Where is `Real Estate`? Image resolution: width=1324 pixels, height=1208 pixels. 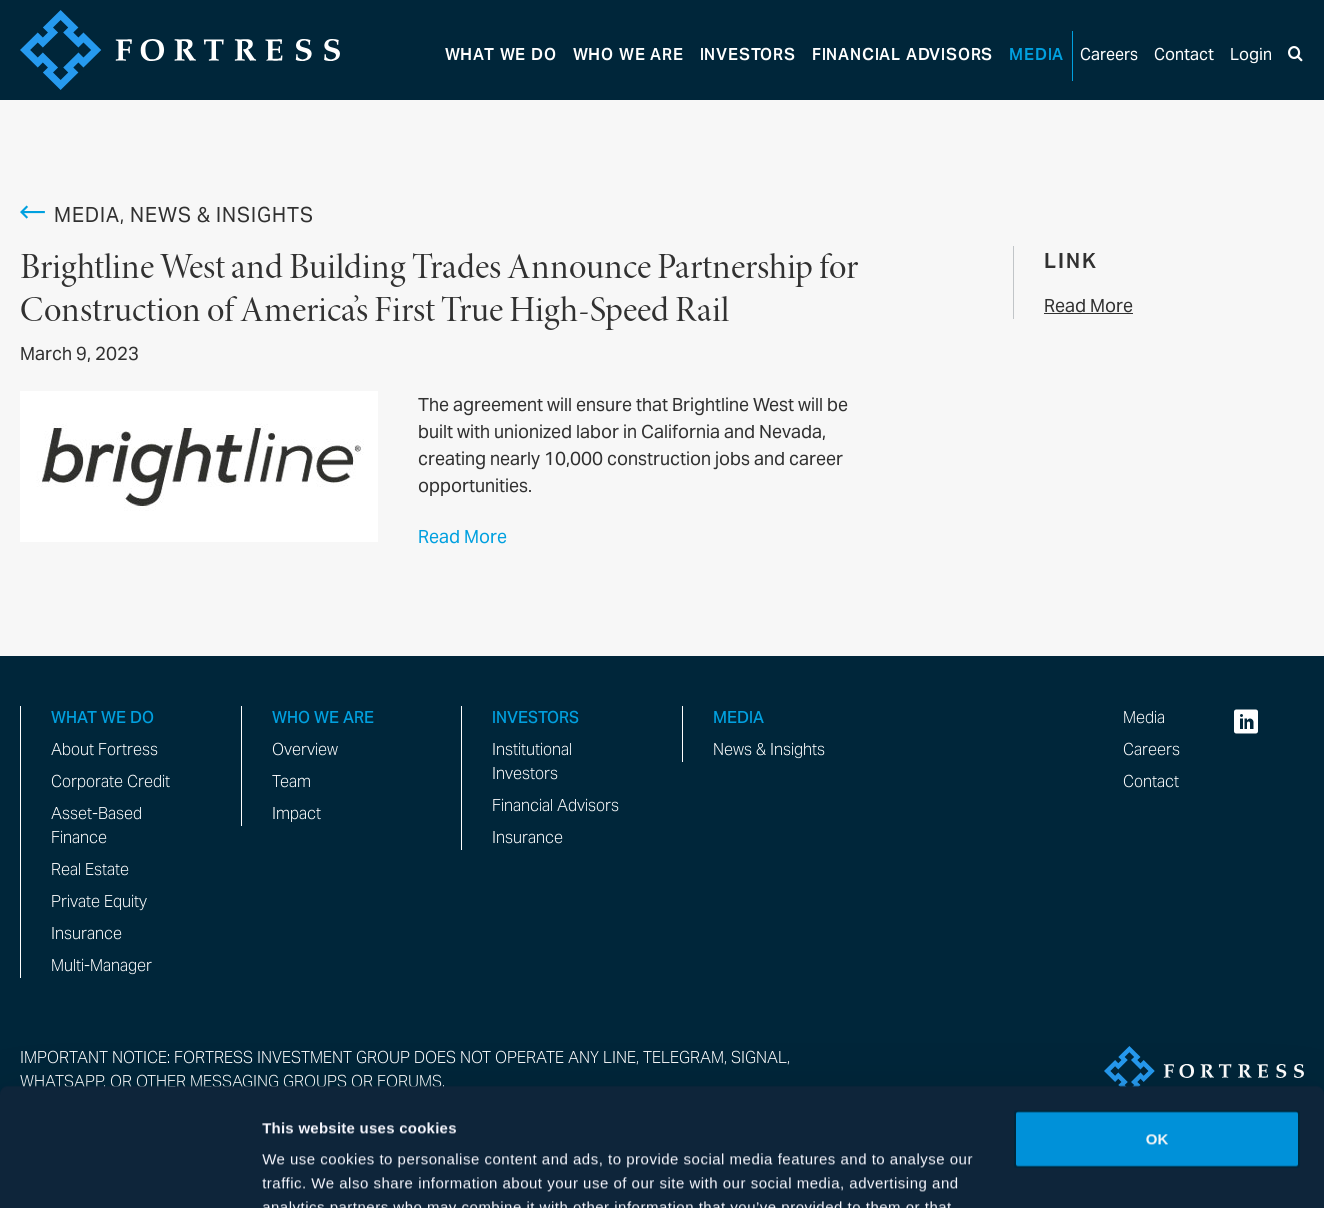
Real Estate is located at coordinates (90, 869).